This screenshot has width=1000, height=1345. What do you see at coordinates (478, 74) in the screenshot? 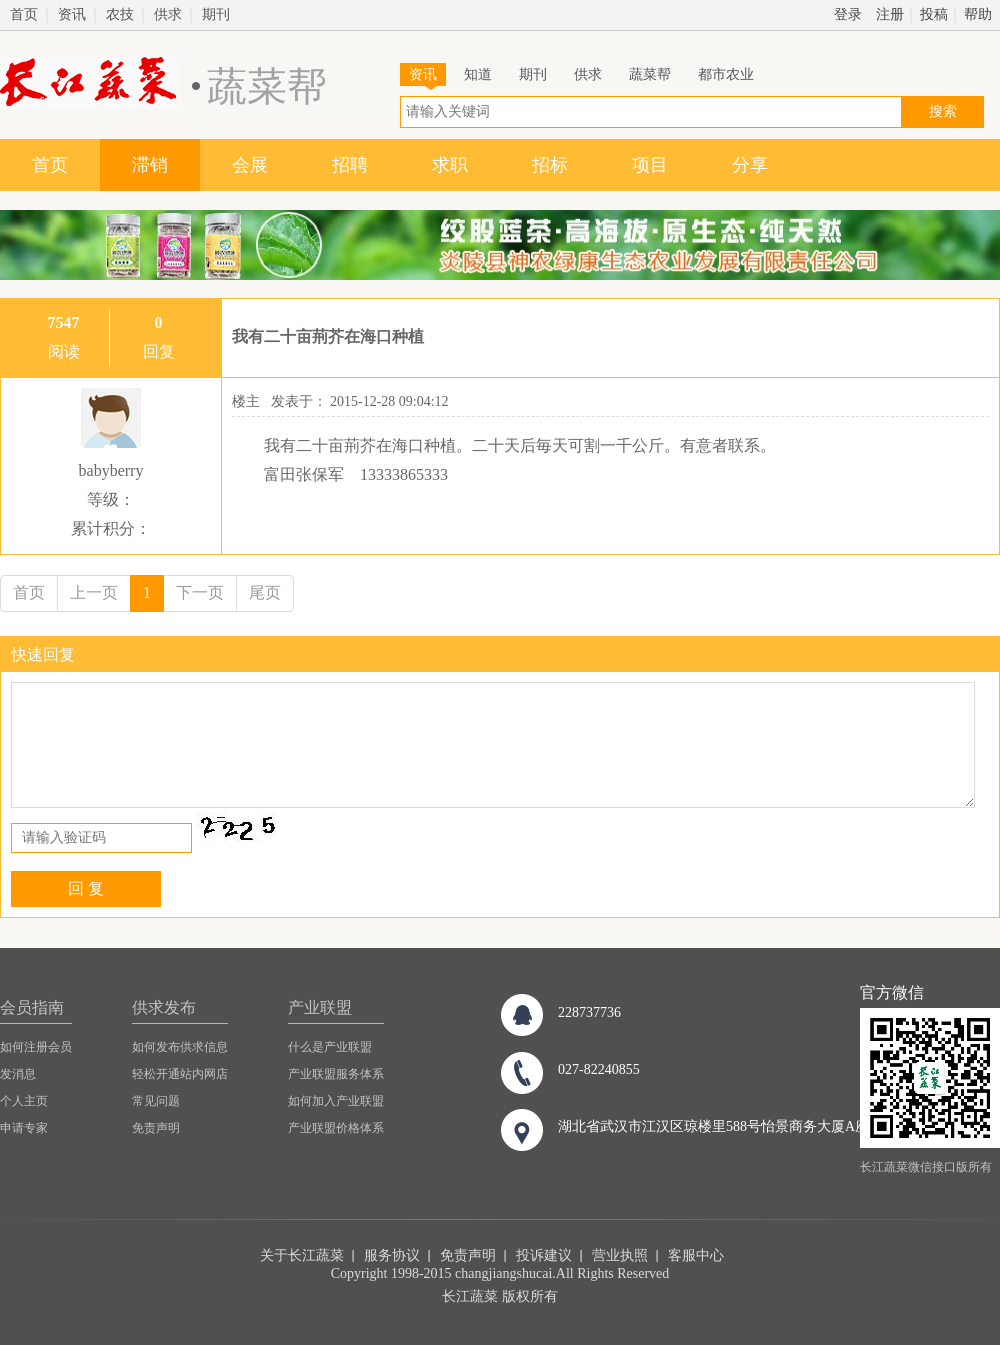
I see `知道` at bounding box center [478, 74].